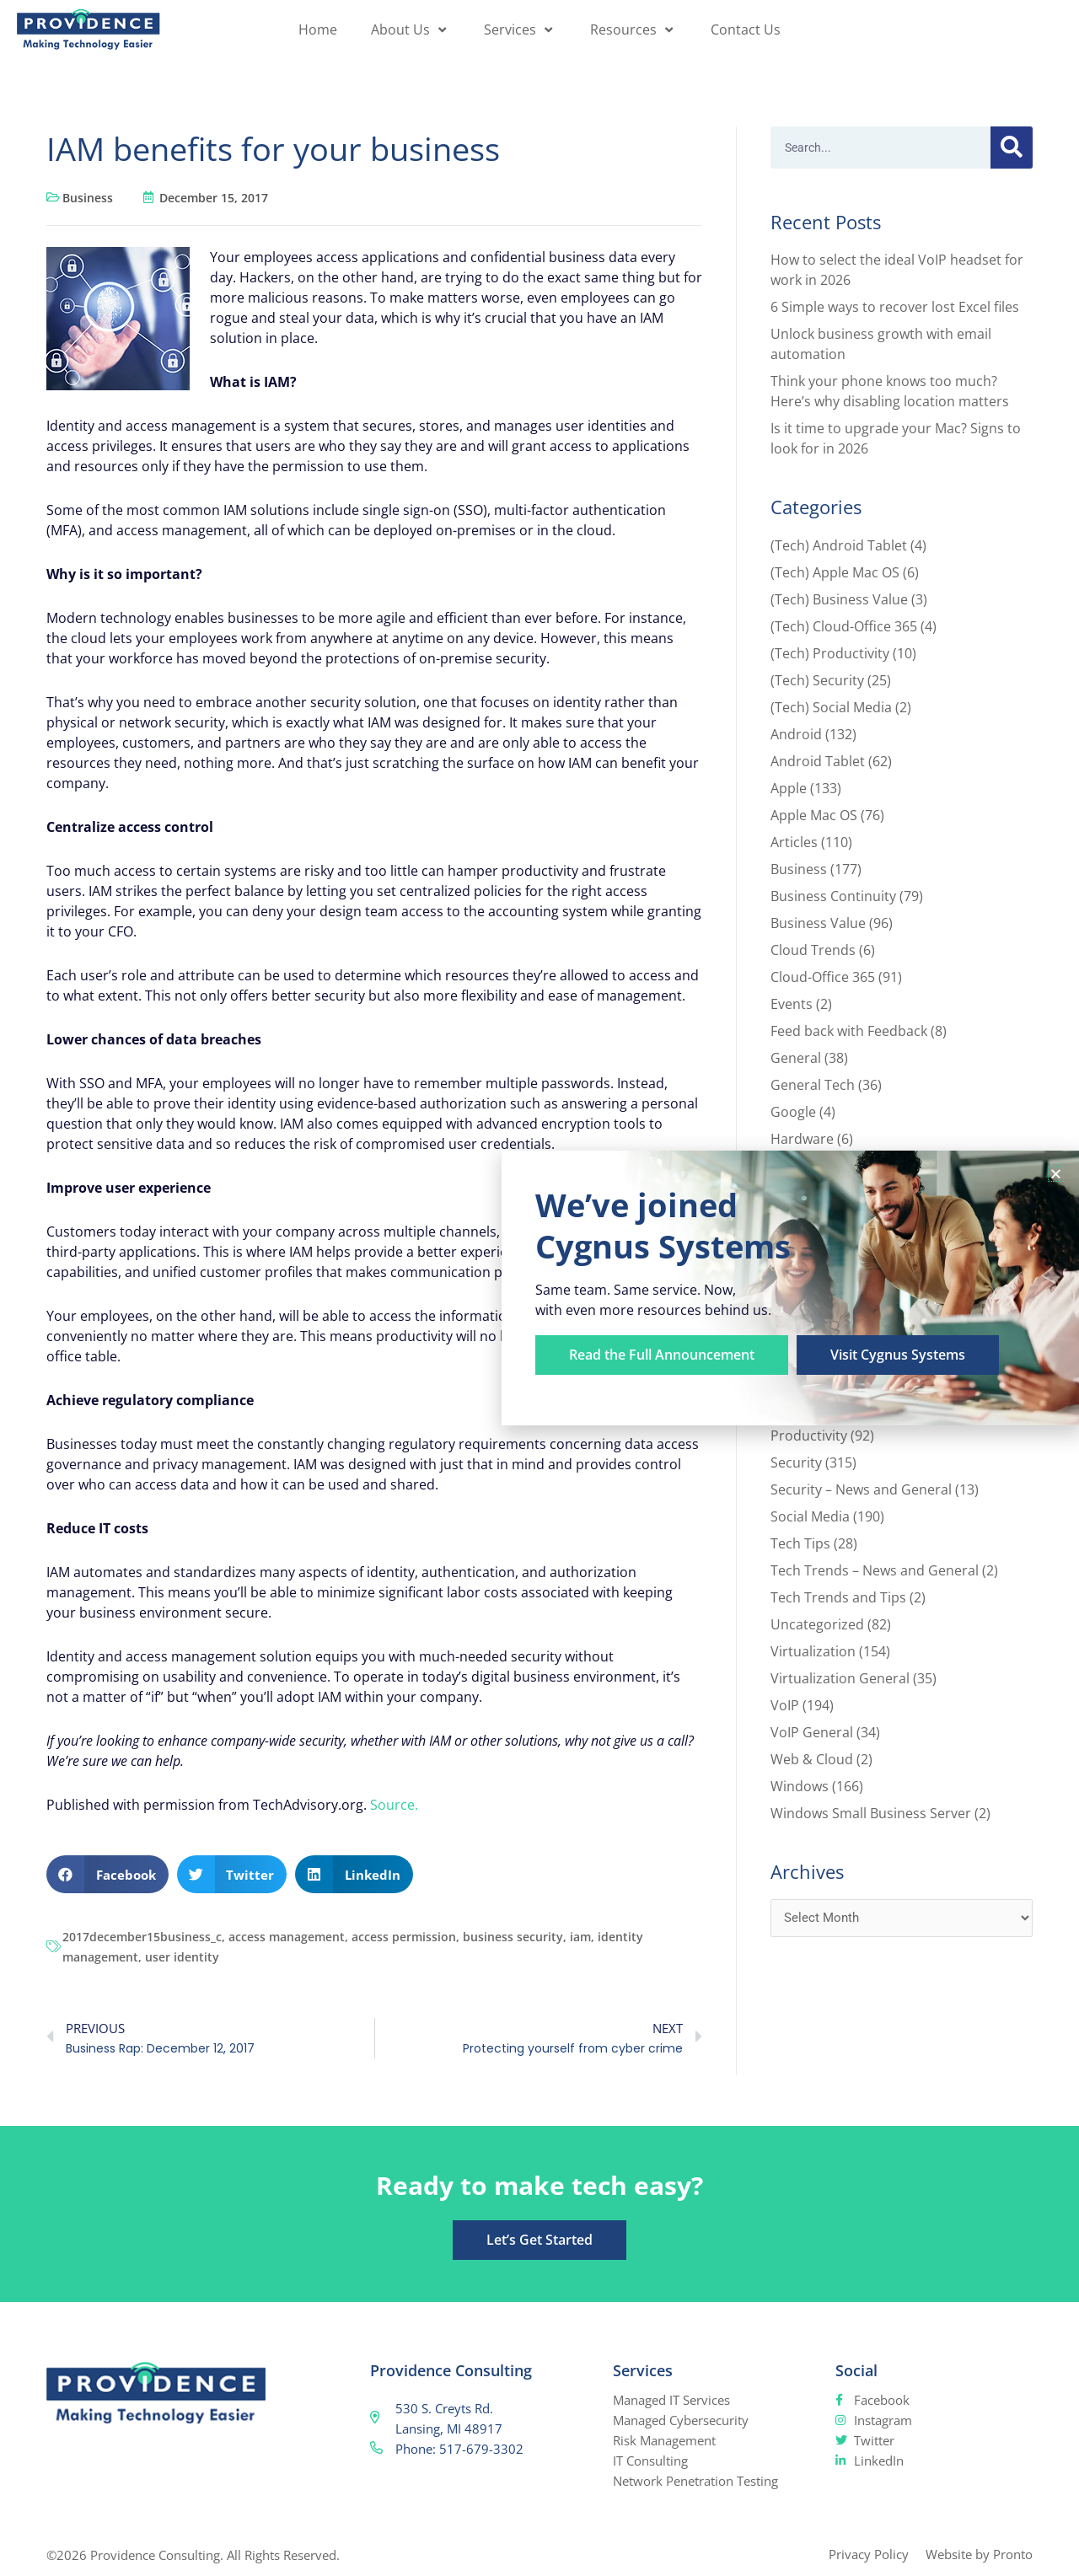 The height and width of the screenshot is (2576, 1079). I want to click on General, so click(795, 1058).